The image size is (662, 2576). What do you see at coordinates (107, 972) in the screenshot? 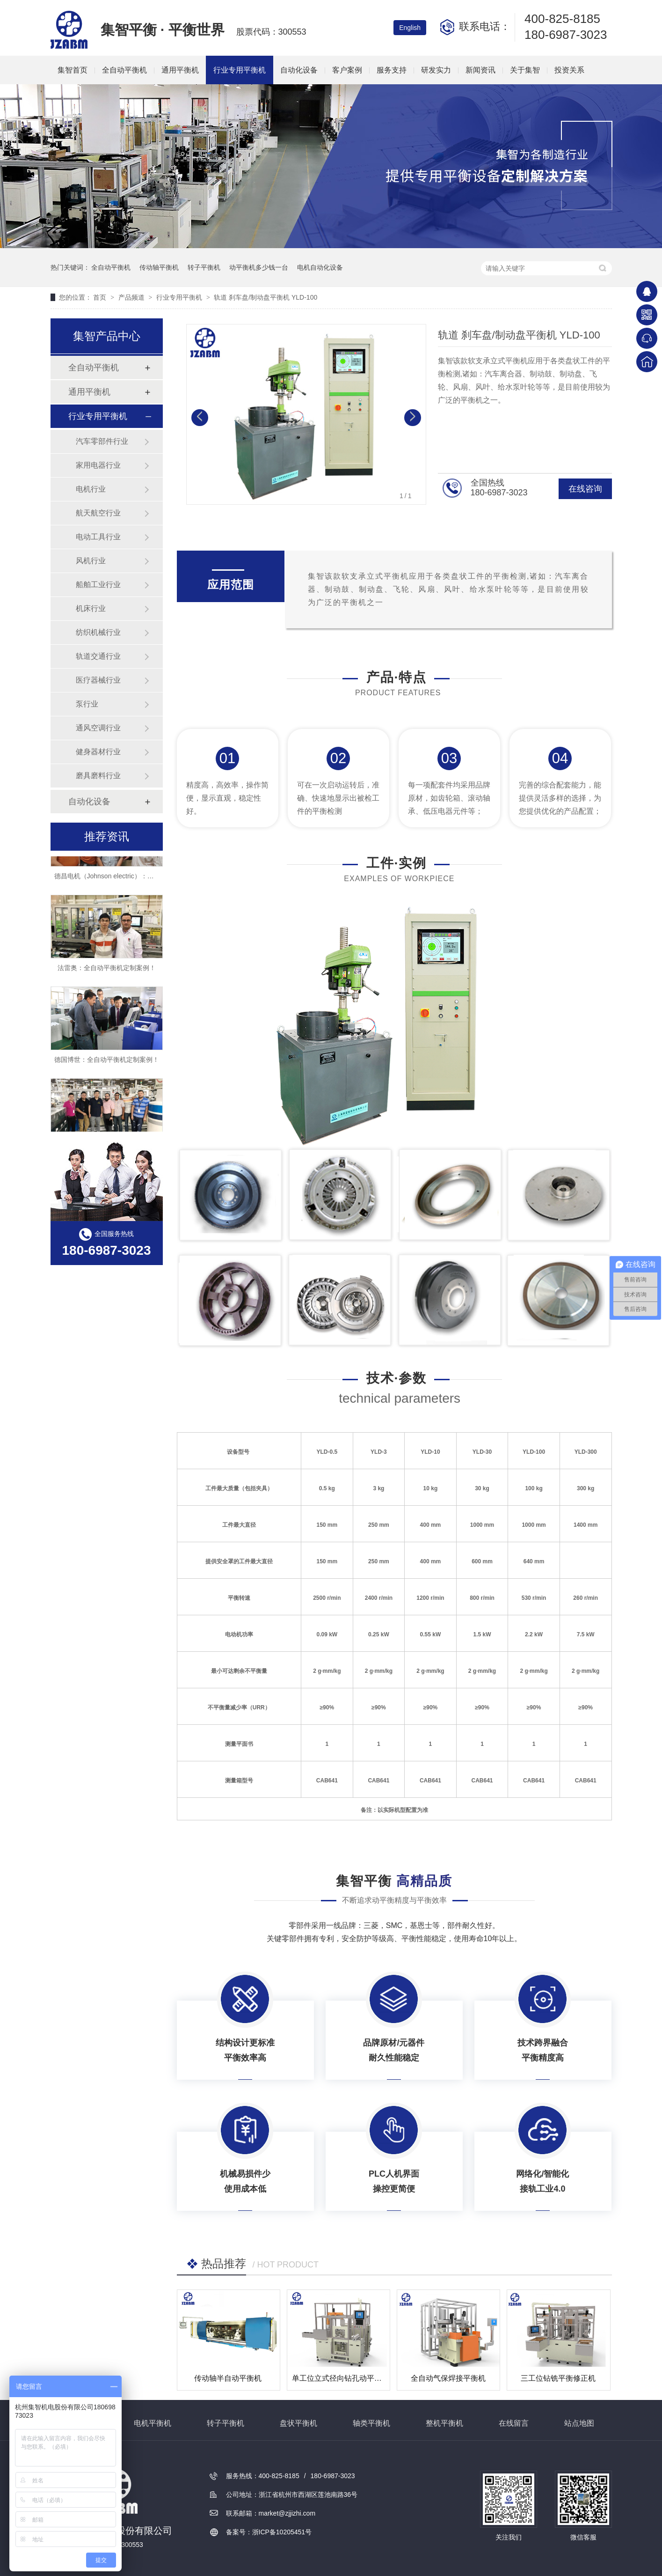
I see `法雷奥：全自动平衡机定制案例！` at bounding box center [107, 972].